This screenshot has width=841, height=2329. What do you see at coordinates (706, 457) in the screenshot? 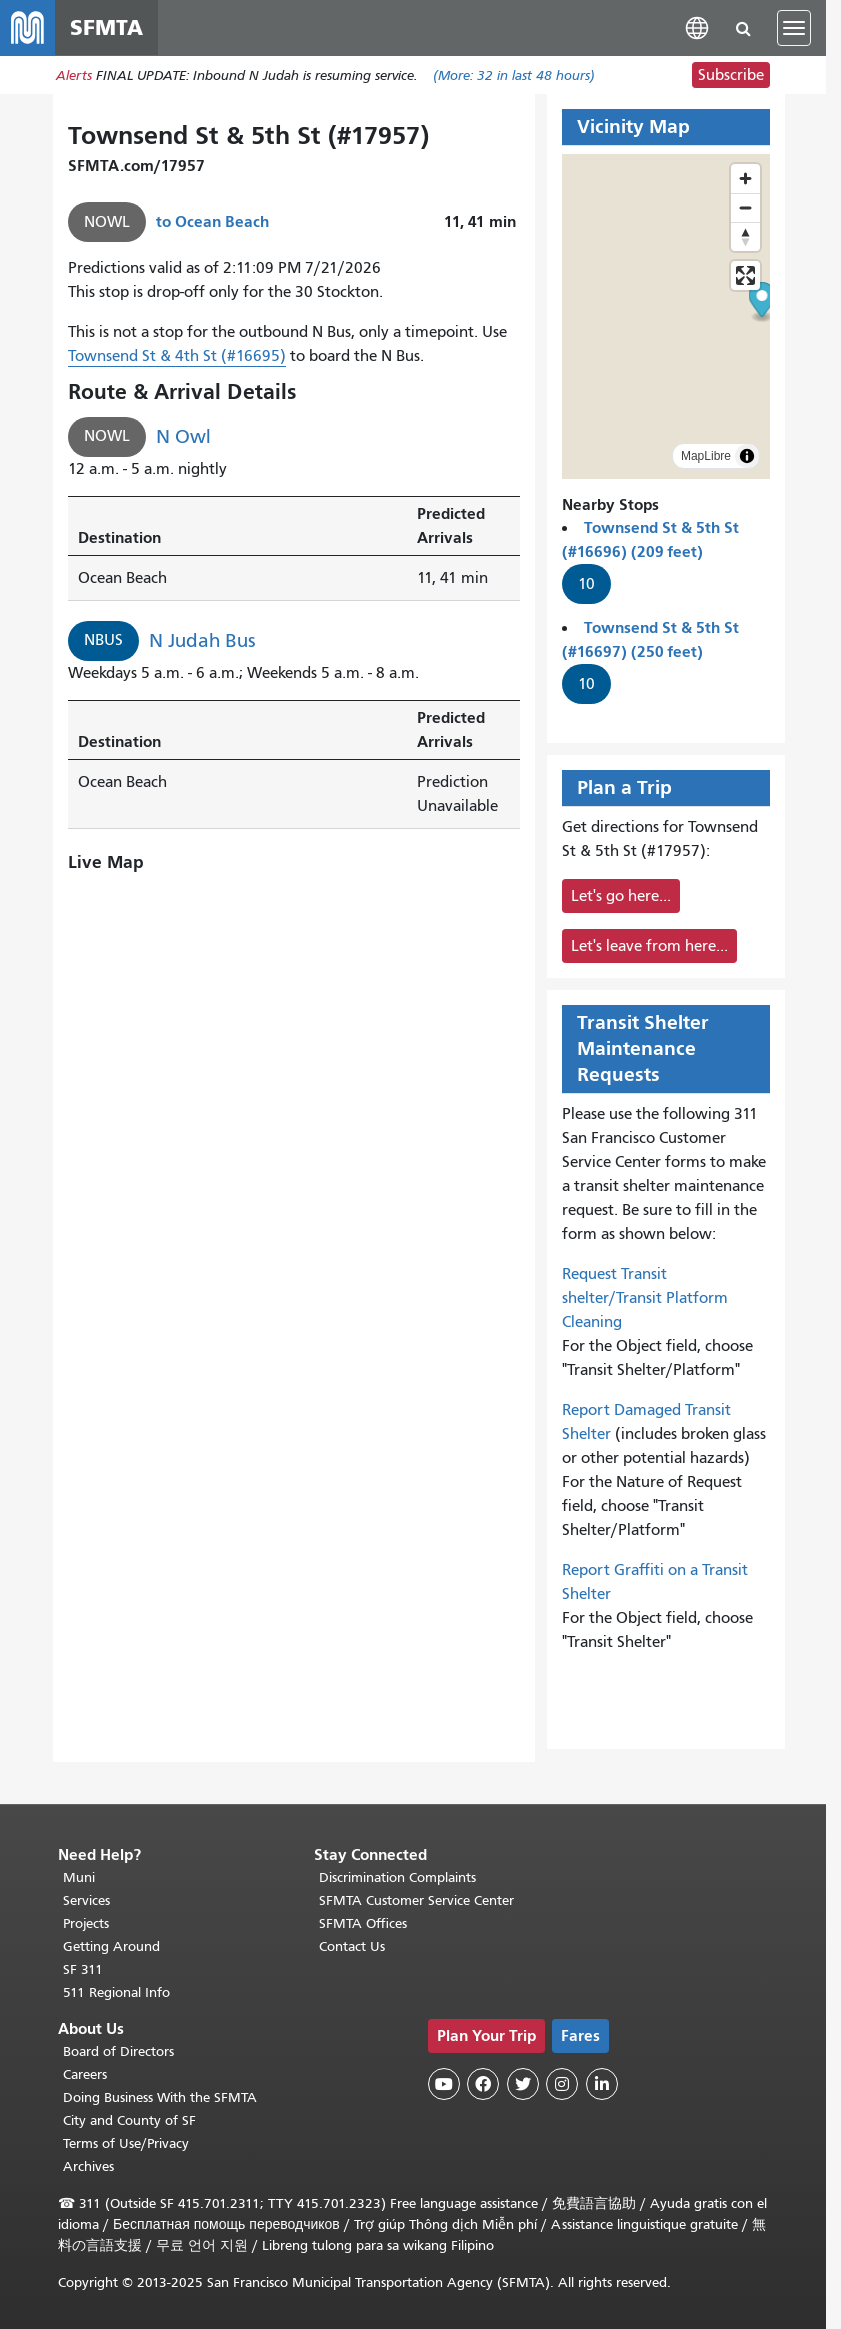
I see `MapLibre` at bounding box center [706, 457].